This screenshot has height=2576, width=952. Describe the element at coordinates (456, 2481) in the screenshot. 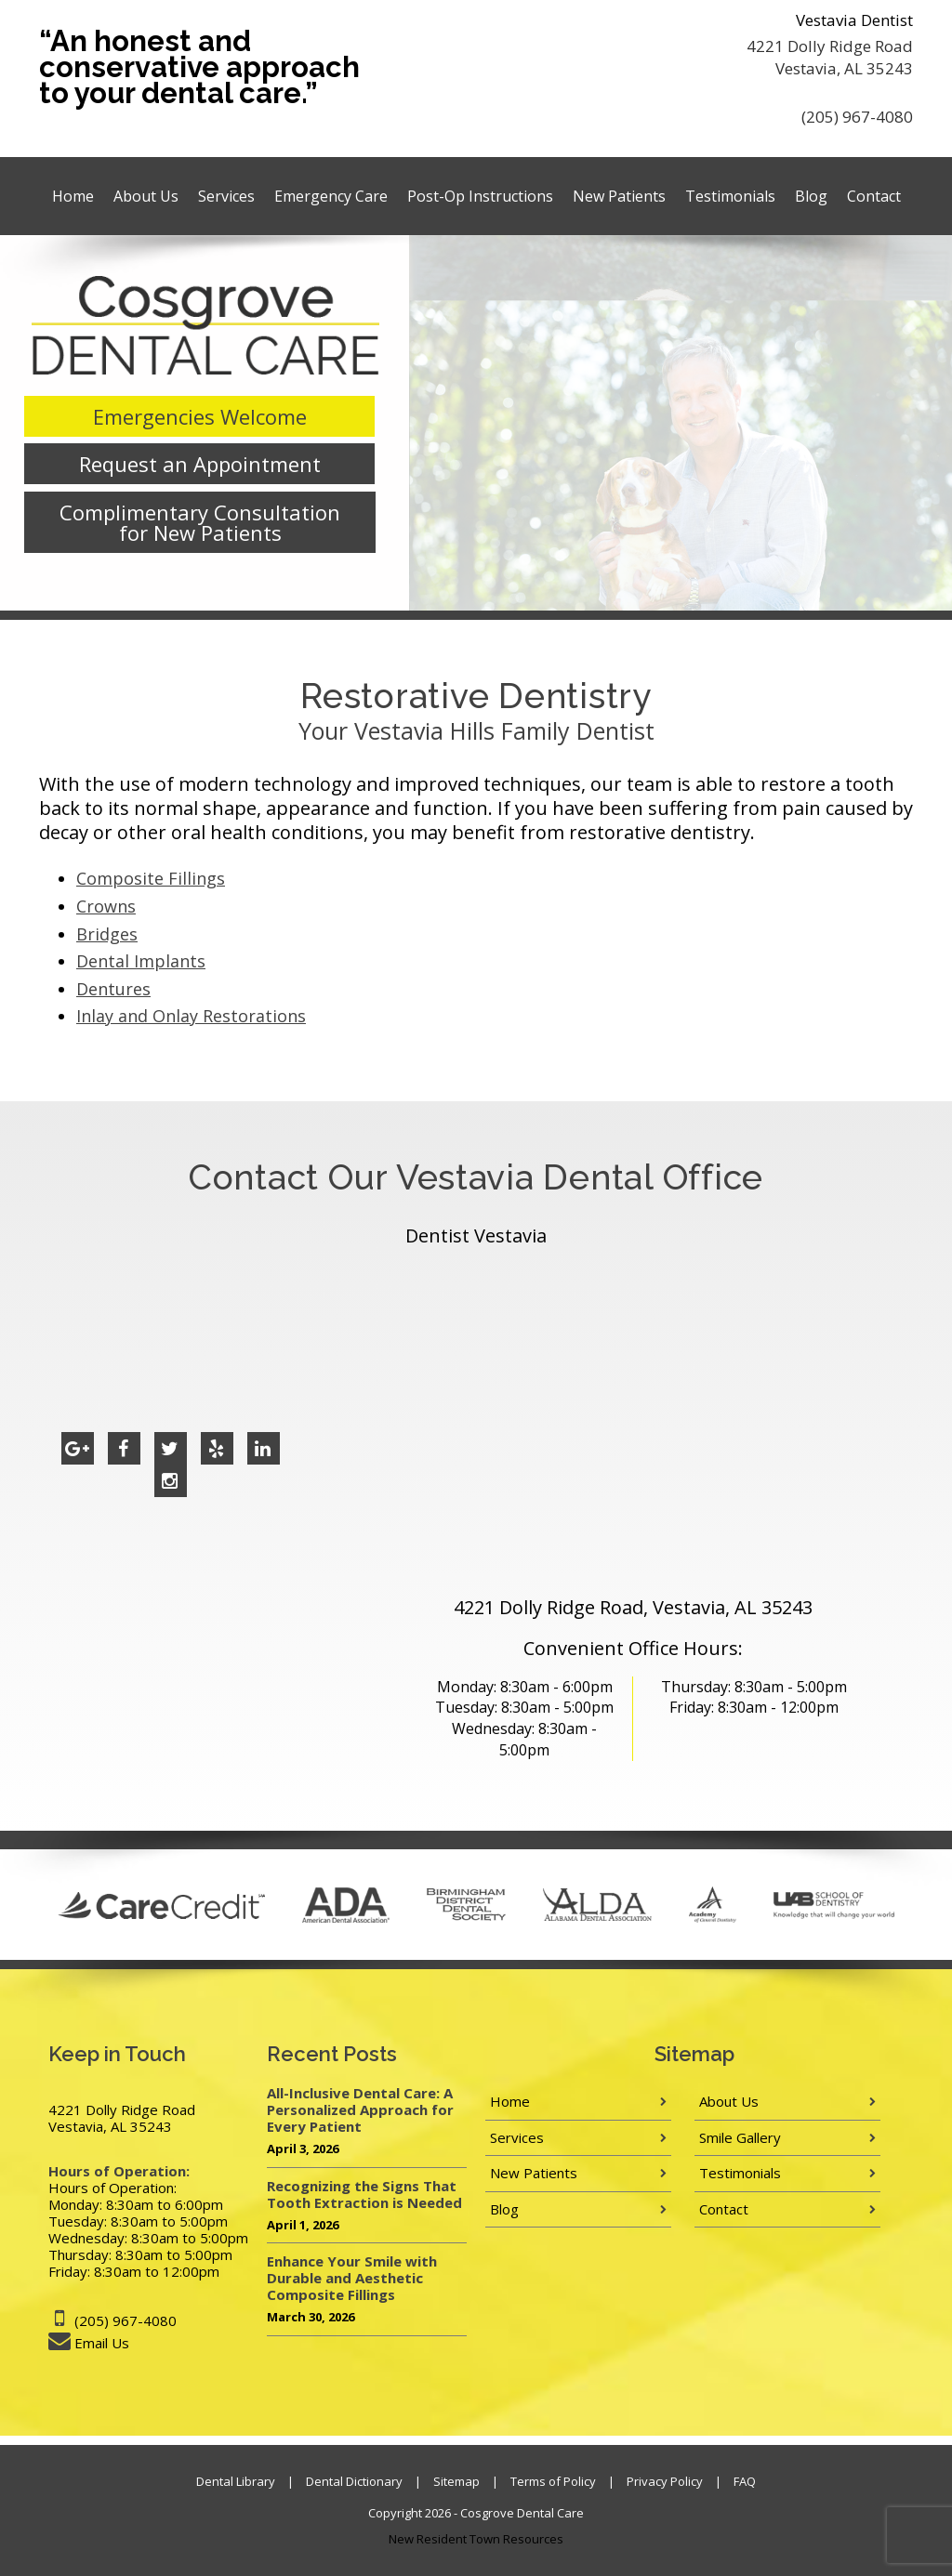

I see `Sitemap` at that location.